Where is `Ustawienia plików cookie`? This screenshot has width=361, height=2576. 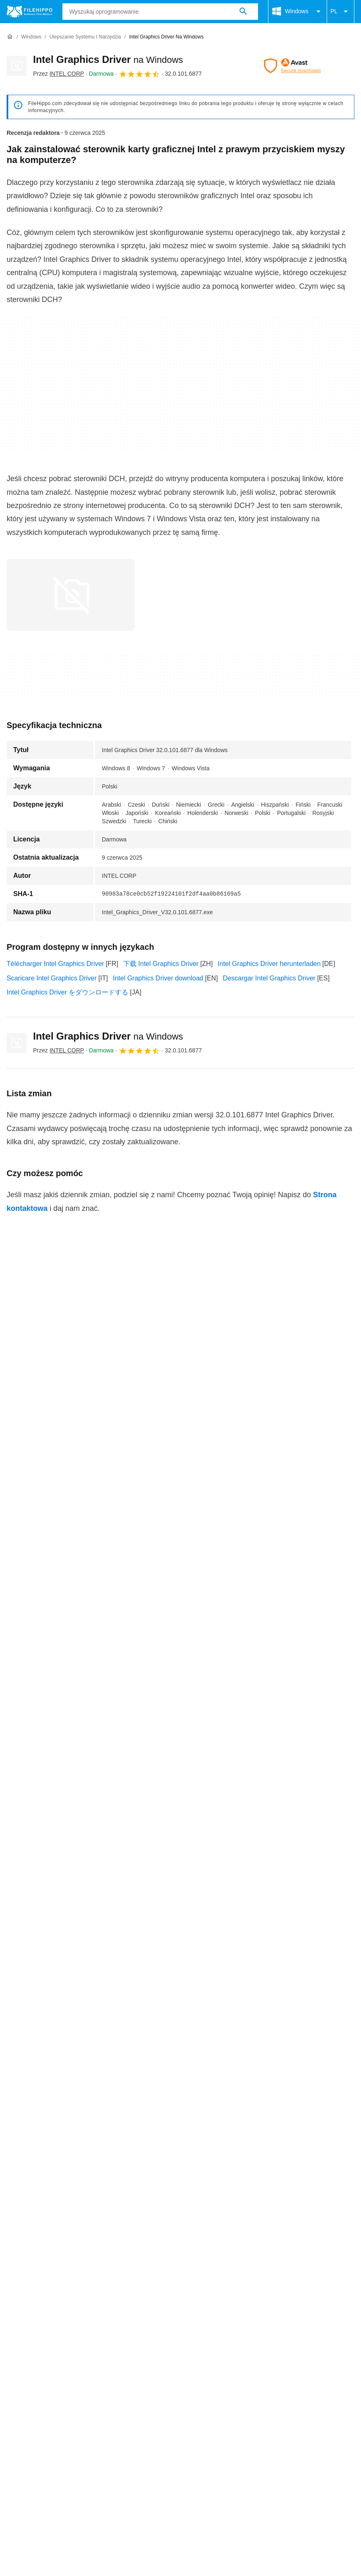 Ustawienia plików cookie is located at coordinates (43, 2424).